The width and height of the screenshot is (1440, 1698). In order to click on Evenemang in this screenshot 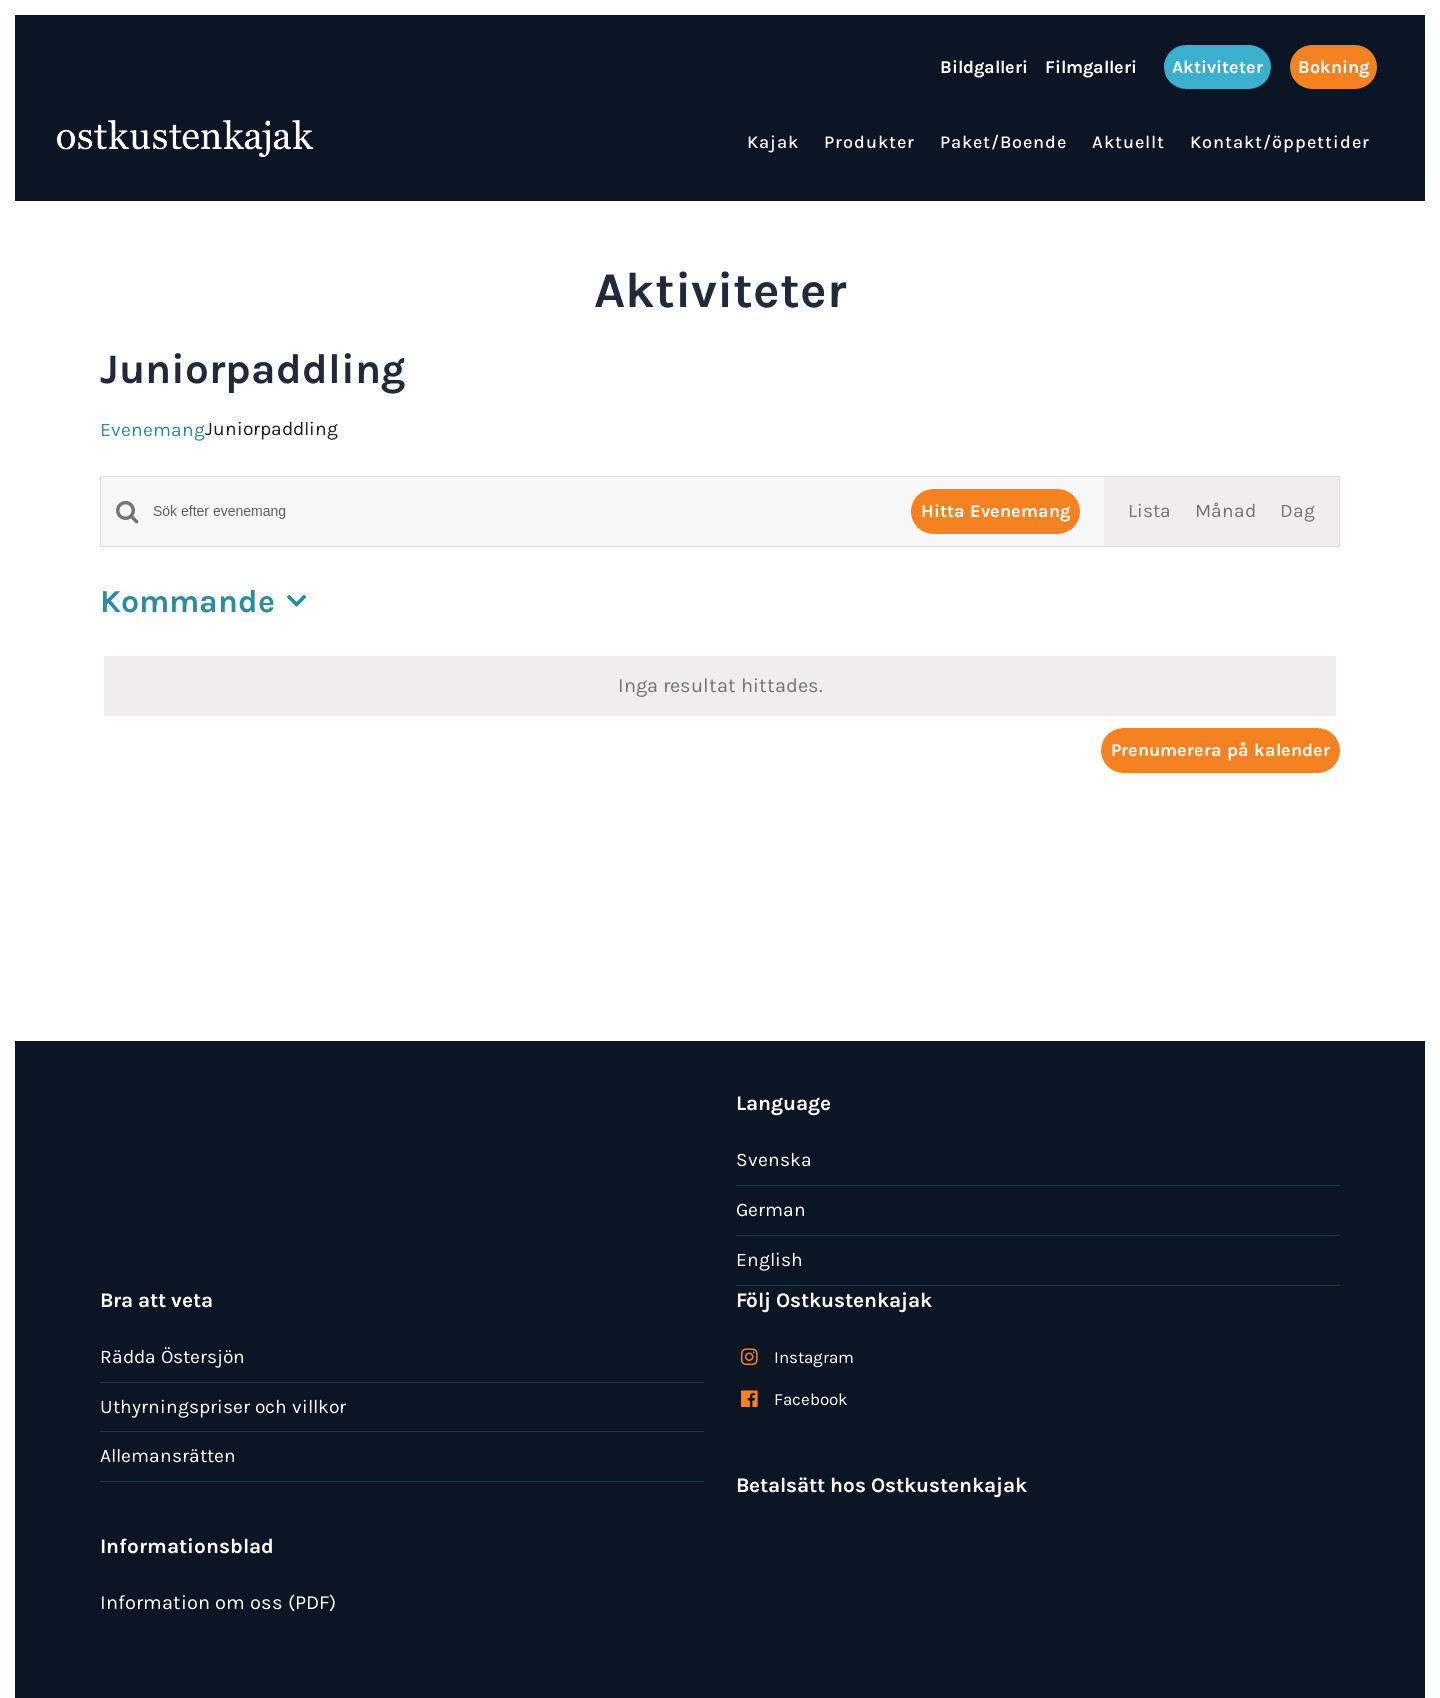, I will do `click(152, 429)`.